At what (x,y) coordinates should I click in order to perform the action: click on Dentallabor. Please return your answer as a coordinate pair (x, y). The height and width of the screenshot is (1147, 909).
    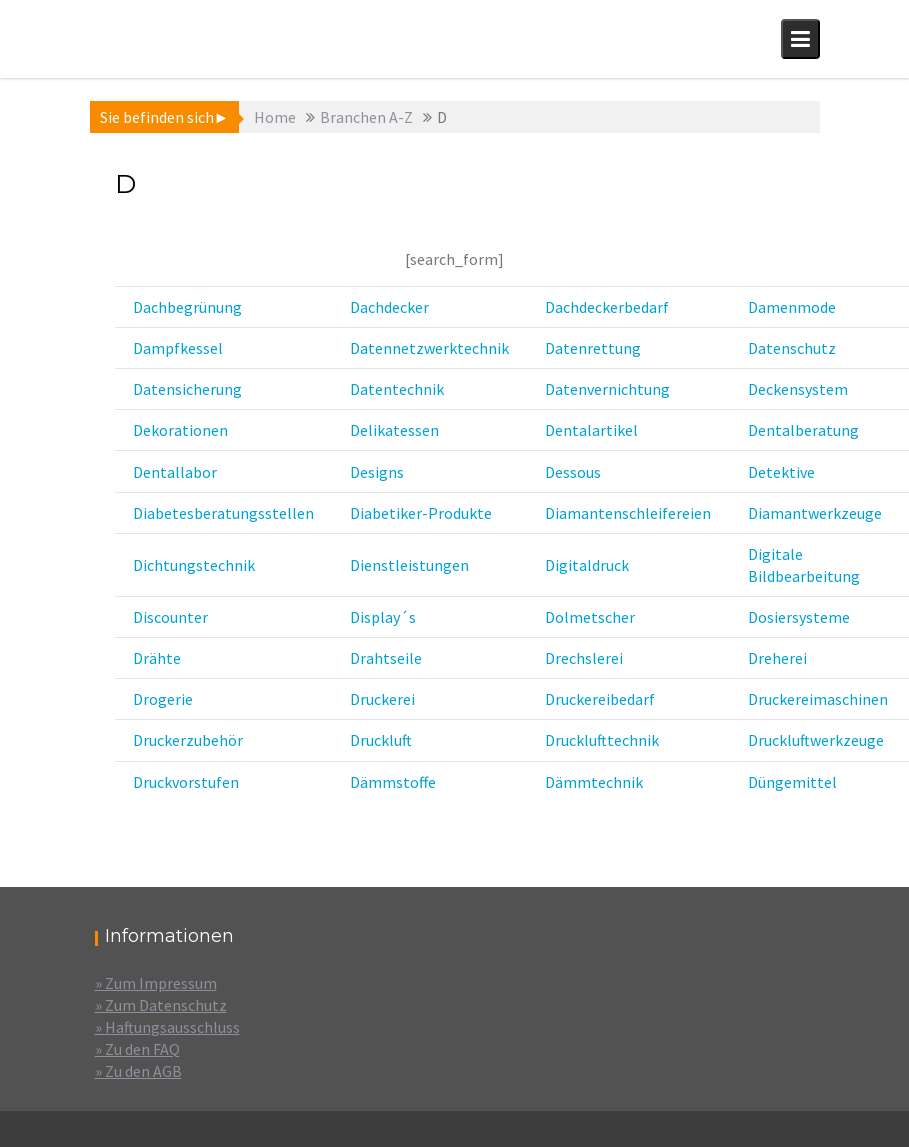
    Looking at the image, I should click on (175, 472).